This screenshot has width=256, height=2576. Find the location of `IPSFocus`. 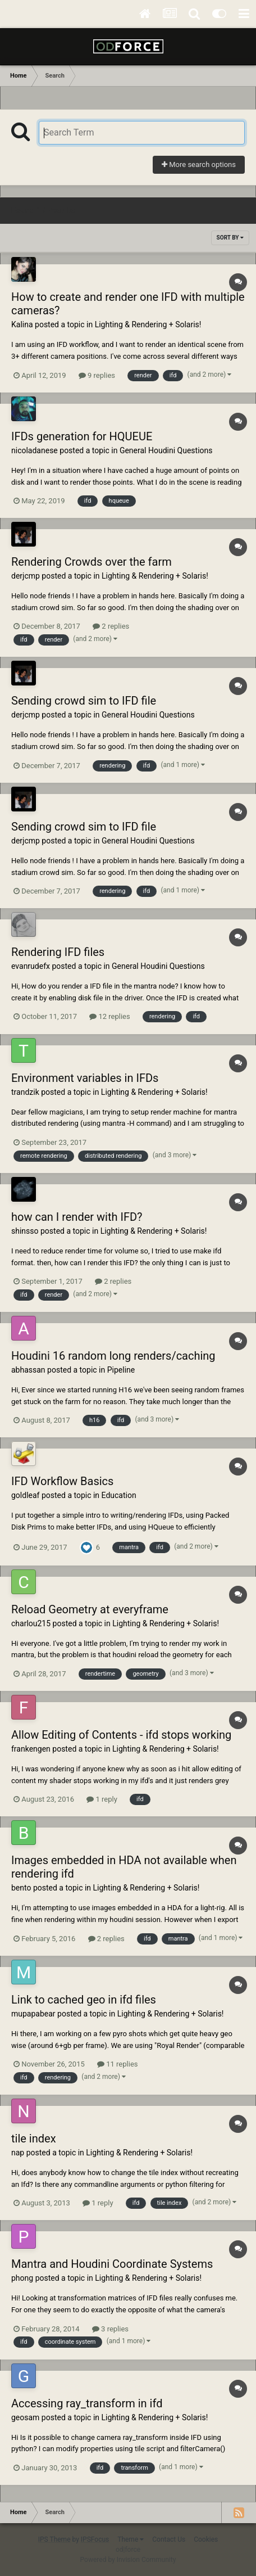

IPSFocus is located at coordinates (95, 2539).